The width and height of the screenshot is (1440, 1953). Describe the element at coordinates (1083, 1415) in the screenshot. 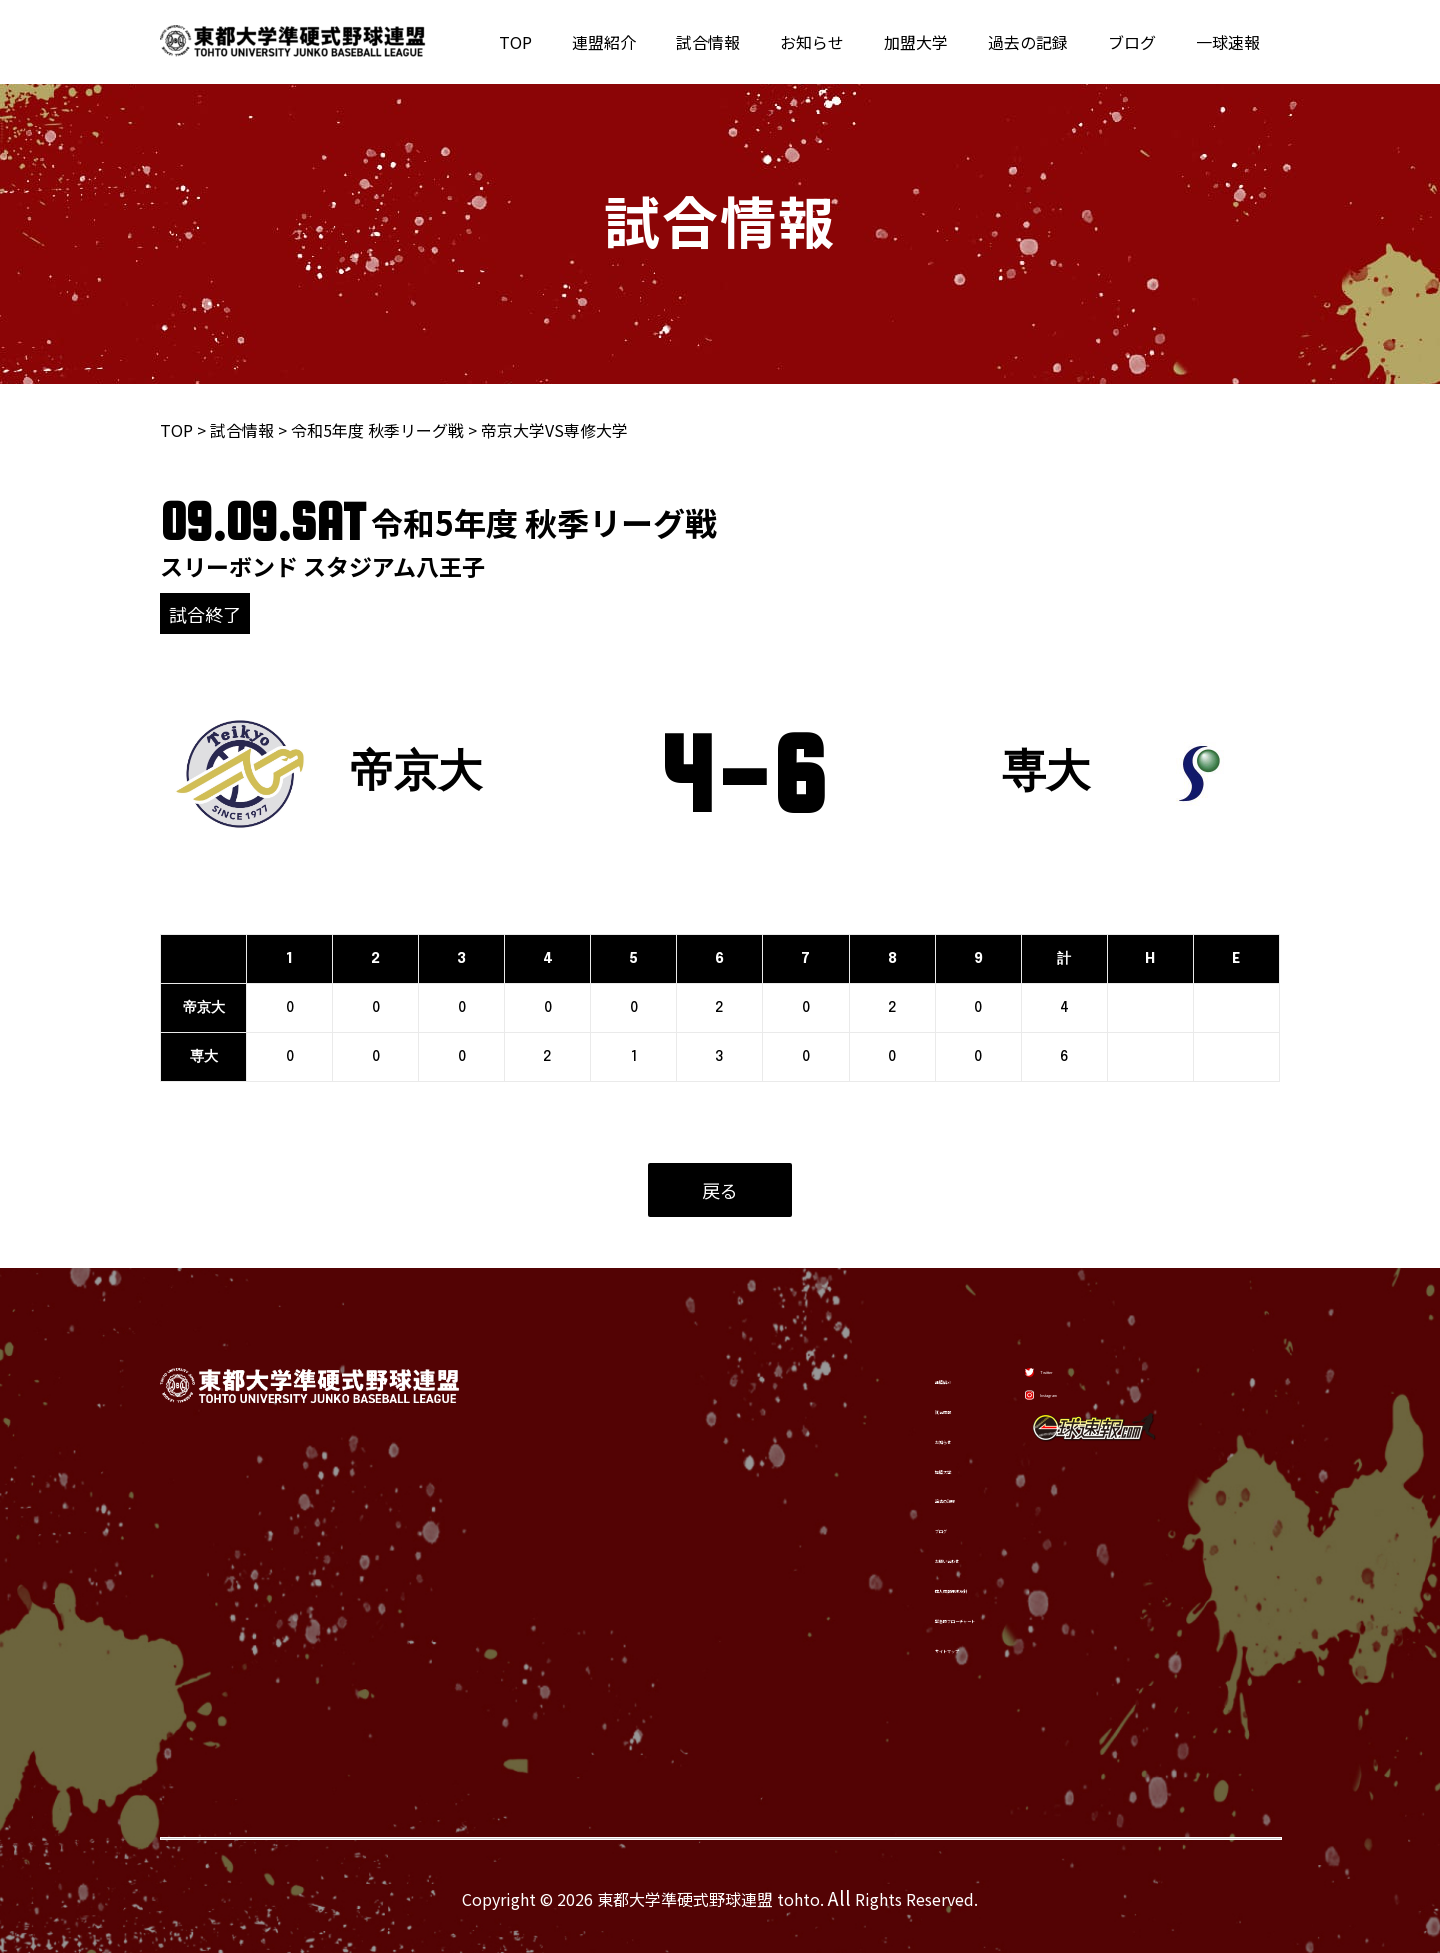

I see `[Instagram]` at that location.